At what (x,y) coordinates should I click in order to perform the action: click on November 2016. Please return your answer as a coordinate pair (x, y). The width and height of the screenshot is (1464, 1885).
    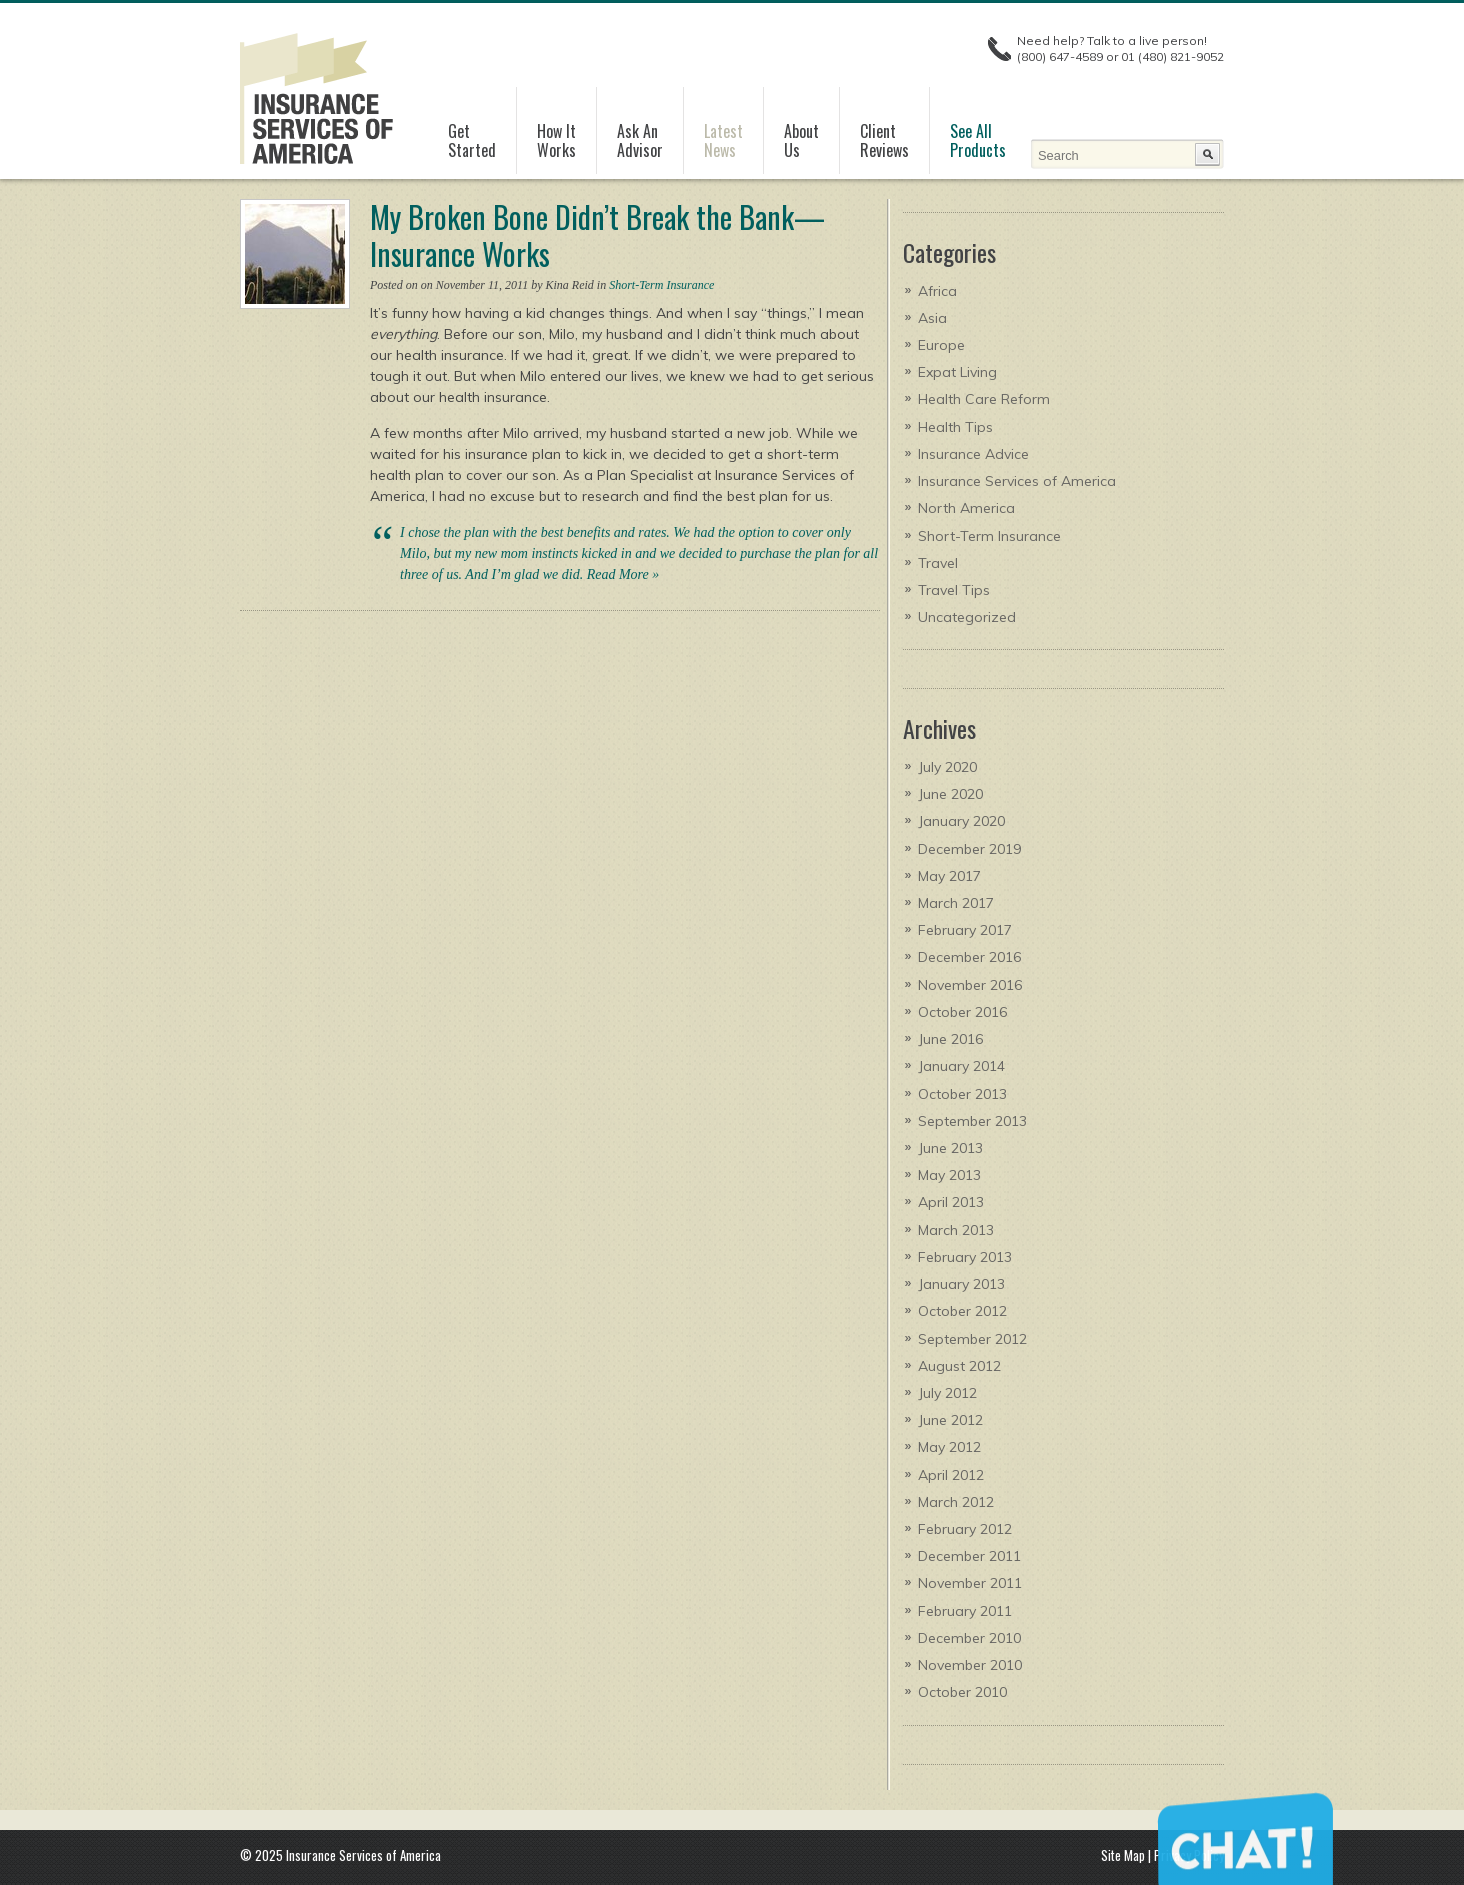
    Looking at the image, I should click on (970, 985).